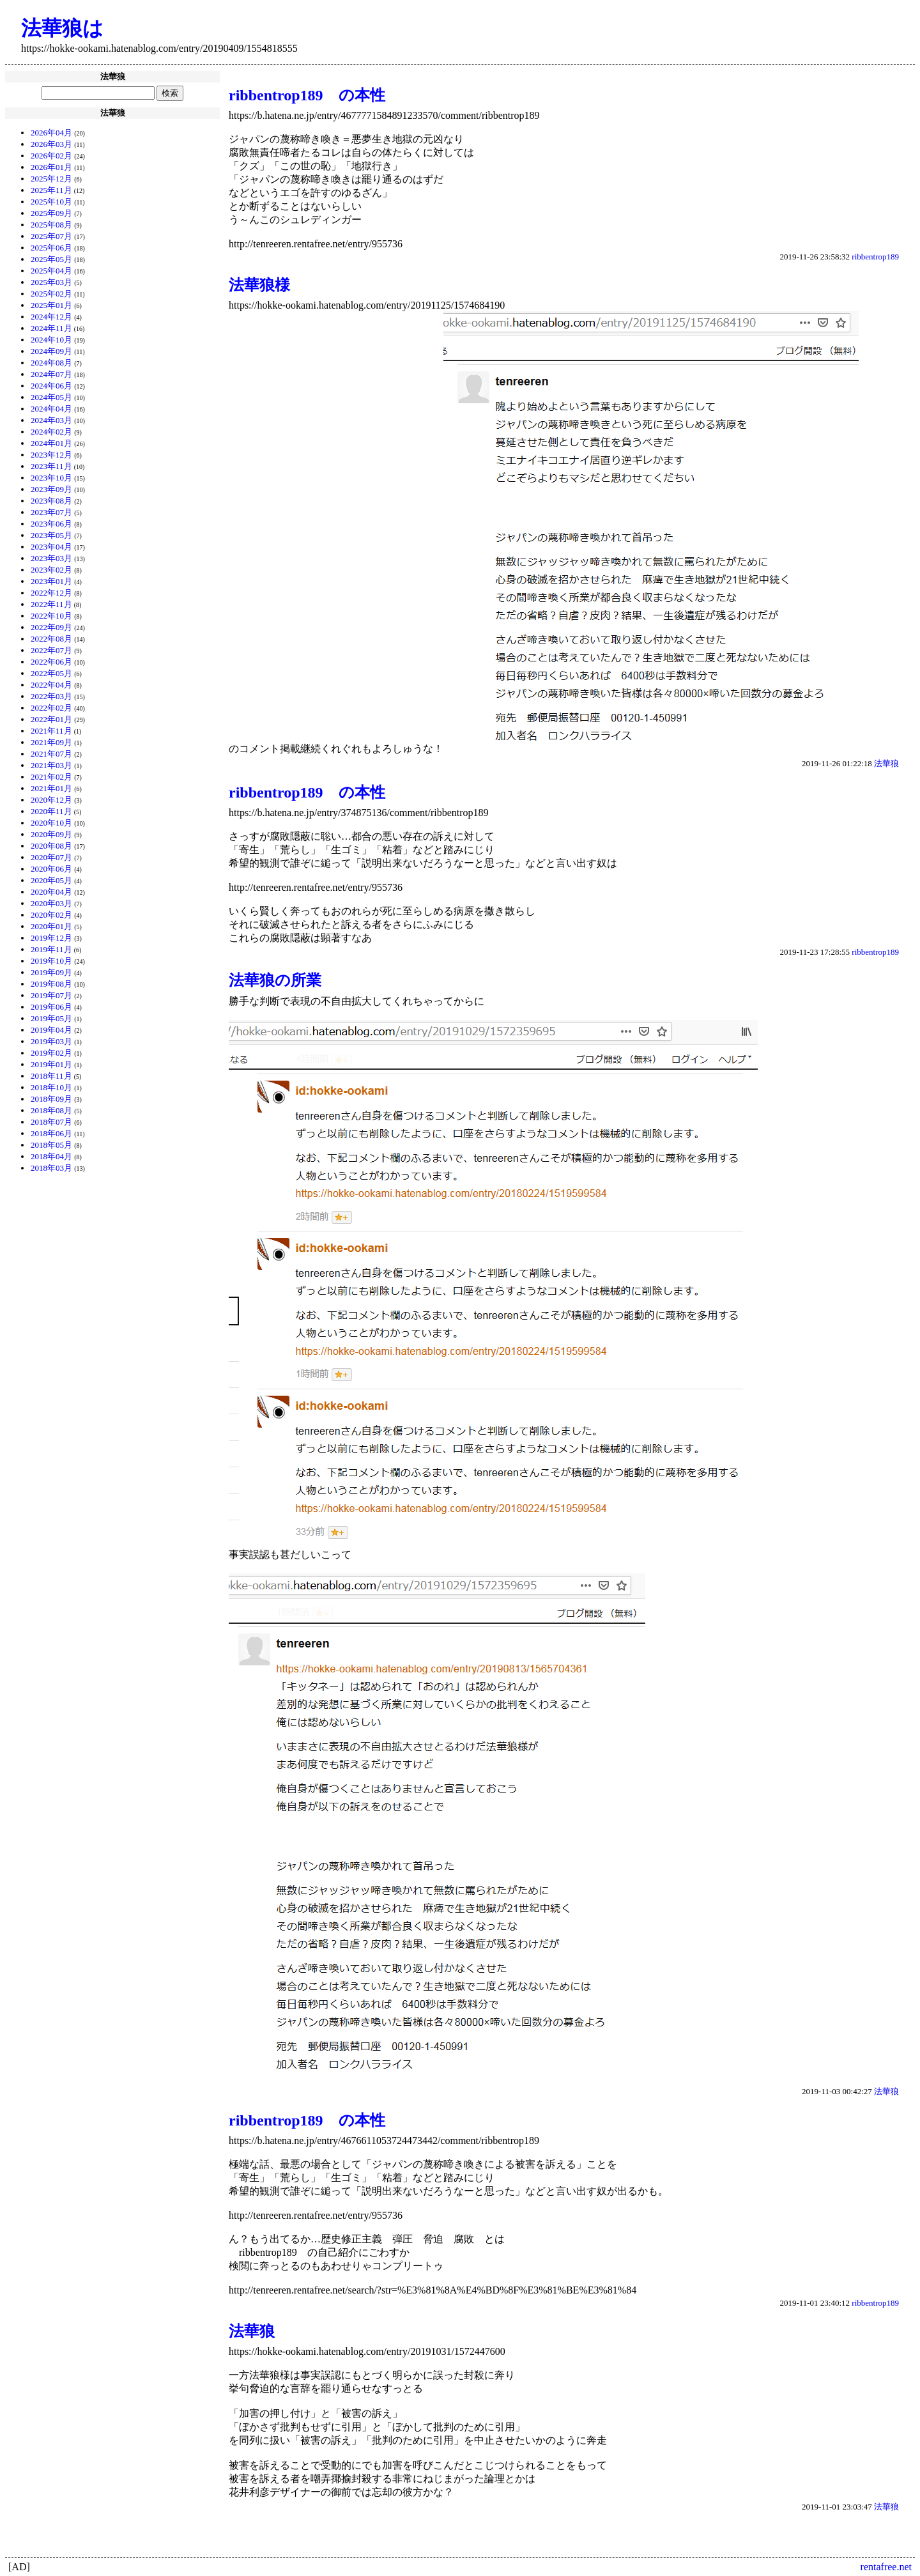 The width and height of the screenshot is (920, 2576). Describe the element at coordinates (51, 1041) in the screenshot. I see `2019年03月` at that location.